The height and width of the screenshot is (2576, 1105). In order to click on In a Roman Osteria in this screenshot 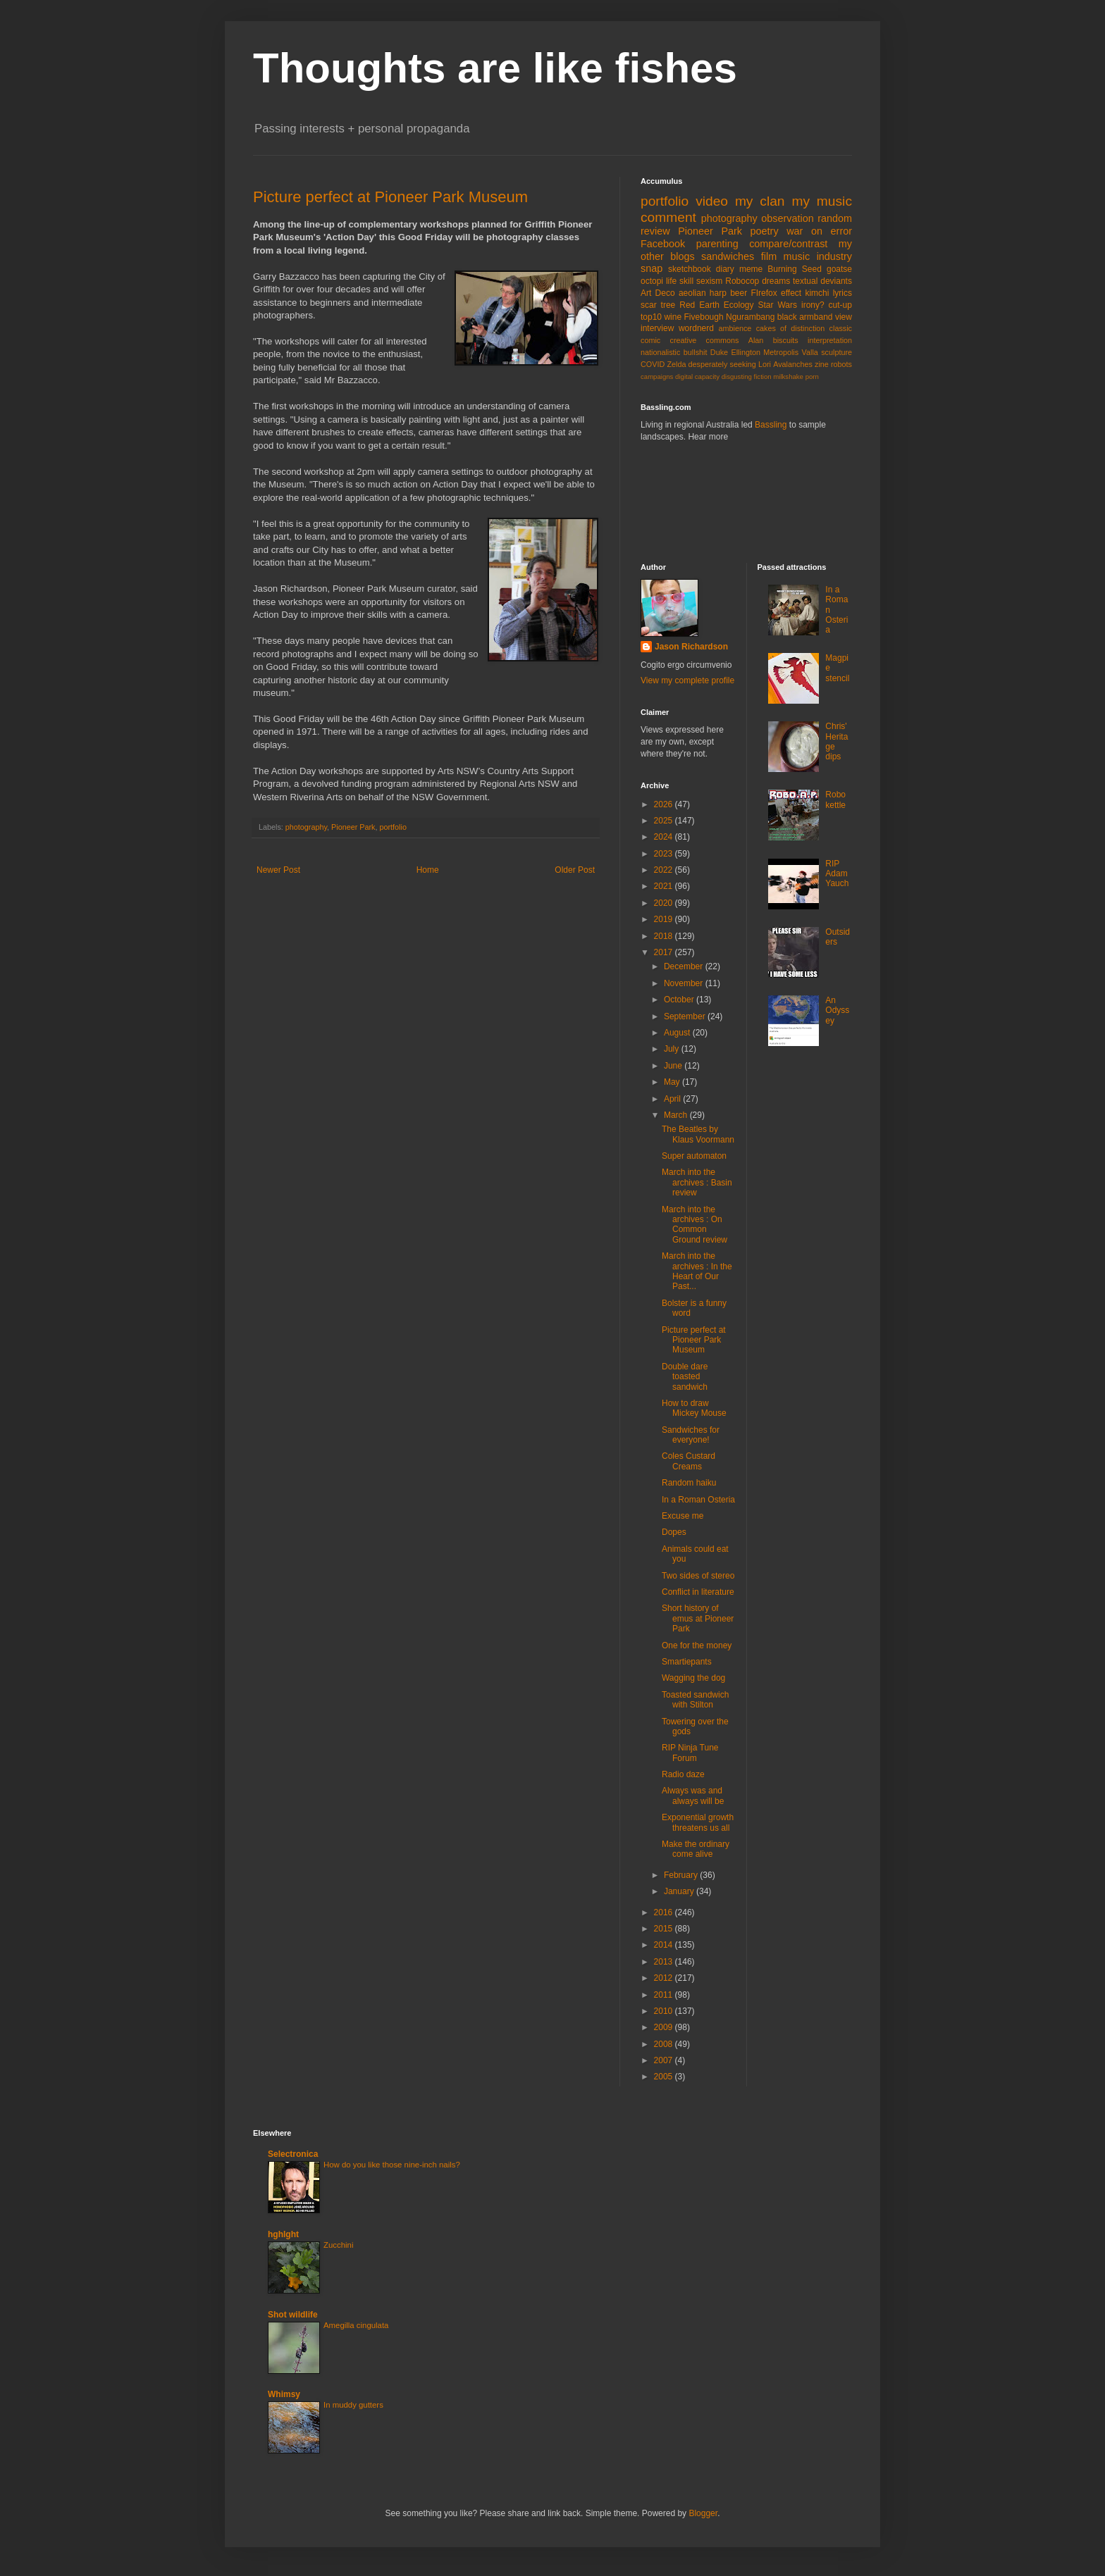, I will do `click(698, 1500)`.